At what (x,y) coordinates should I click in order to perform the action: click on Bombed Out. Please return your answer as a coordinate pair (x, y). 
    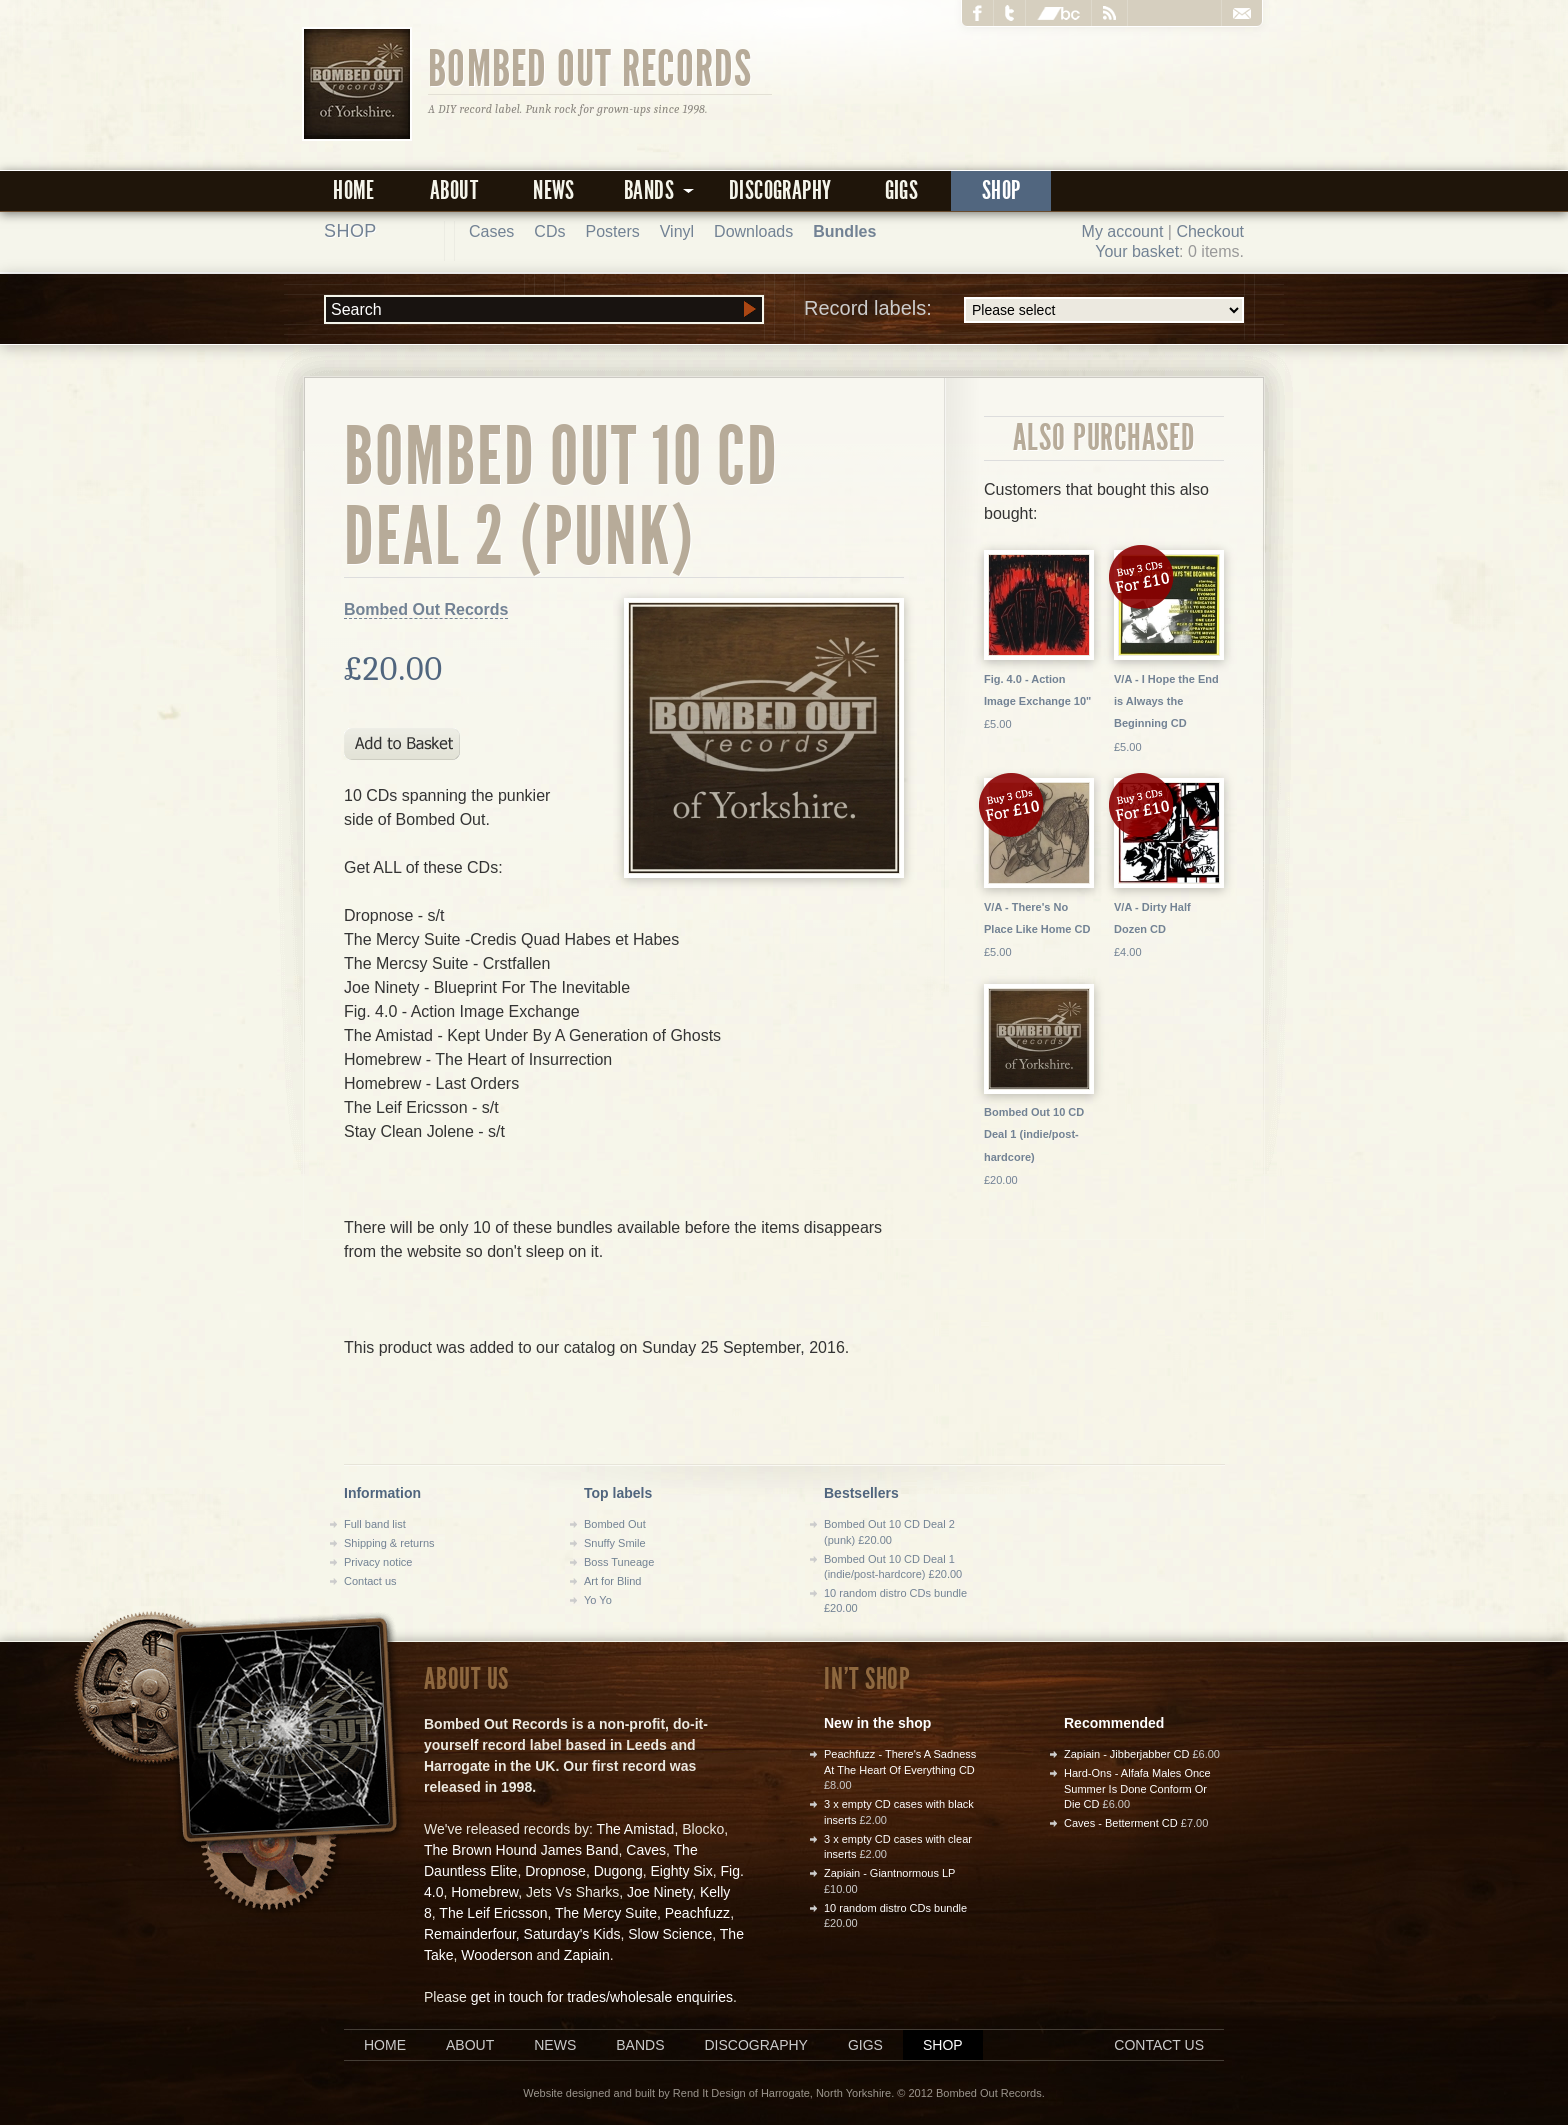
    Looking at the image, I should click on (615, 1524).